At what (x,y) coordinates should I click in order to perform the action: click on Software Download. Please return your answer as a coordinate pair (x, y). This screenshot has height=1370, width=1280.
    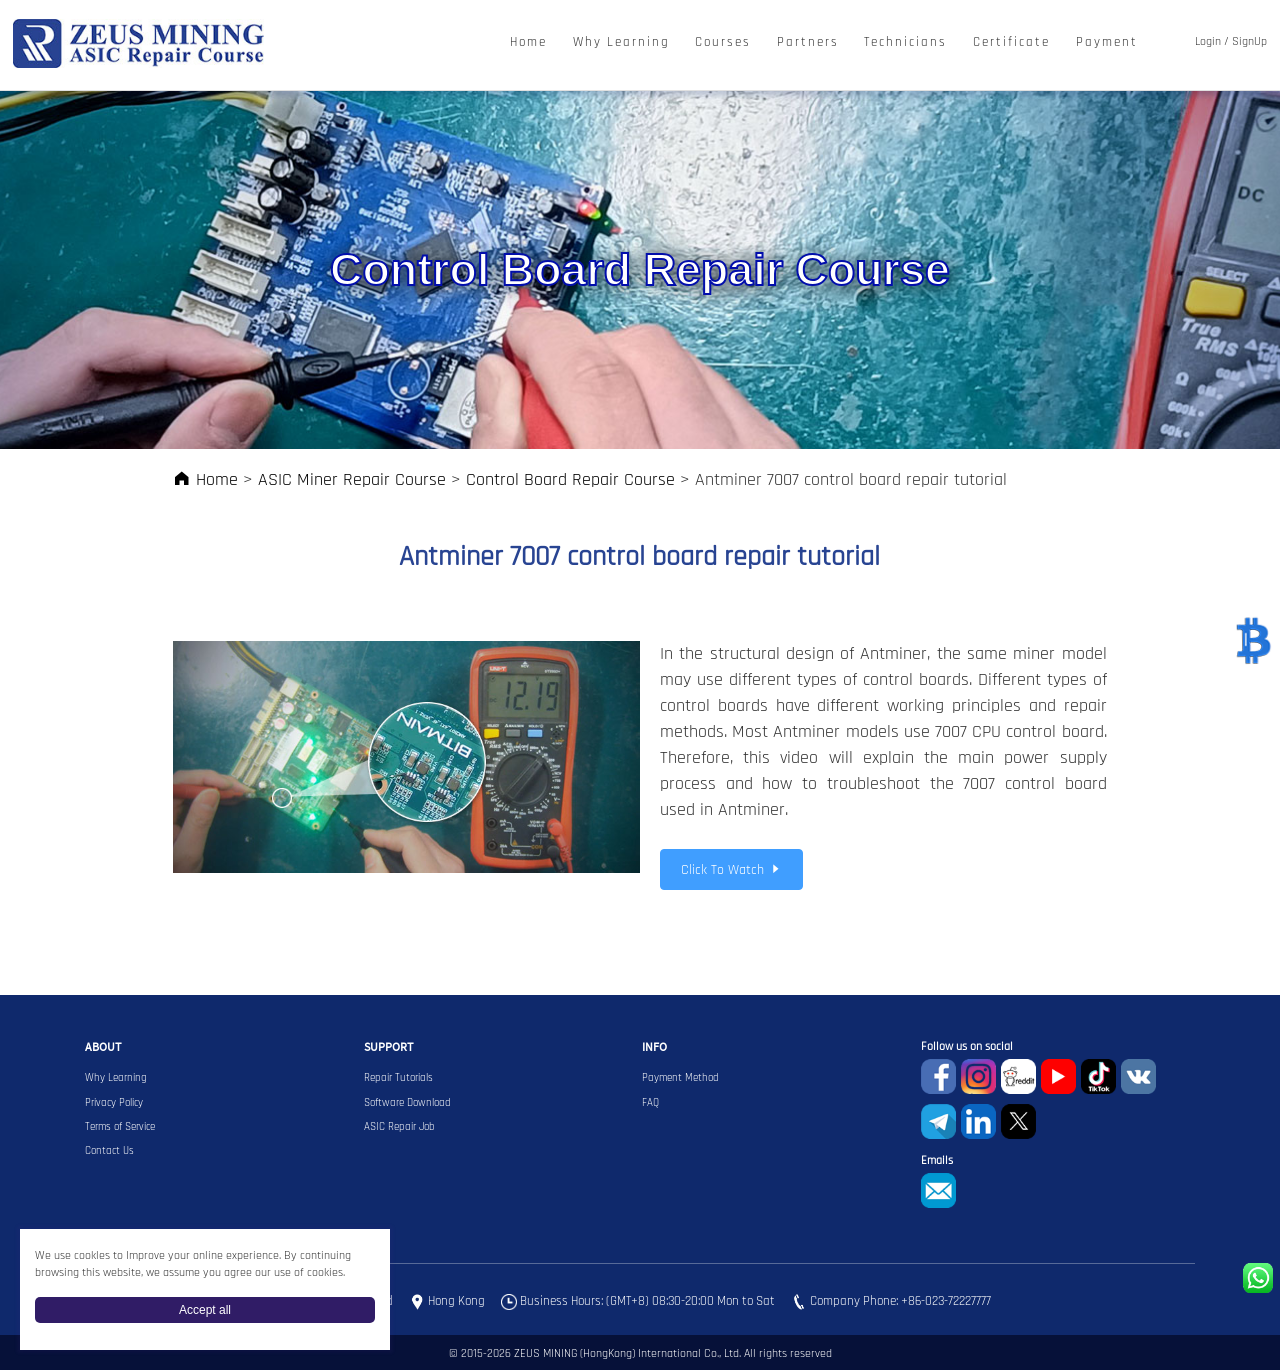
    Looking at the image, I should click on (407, 1103).